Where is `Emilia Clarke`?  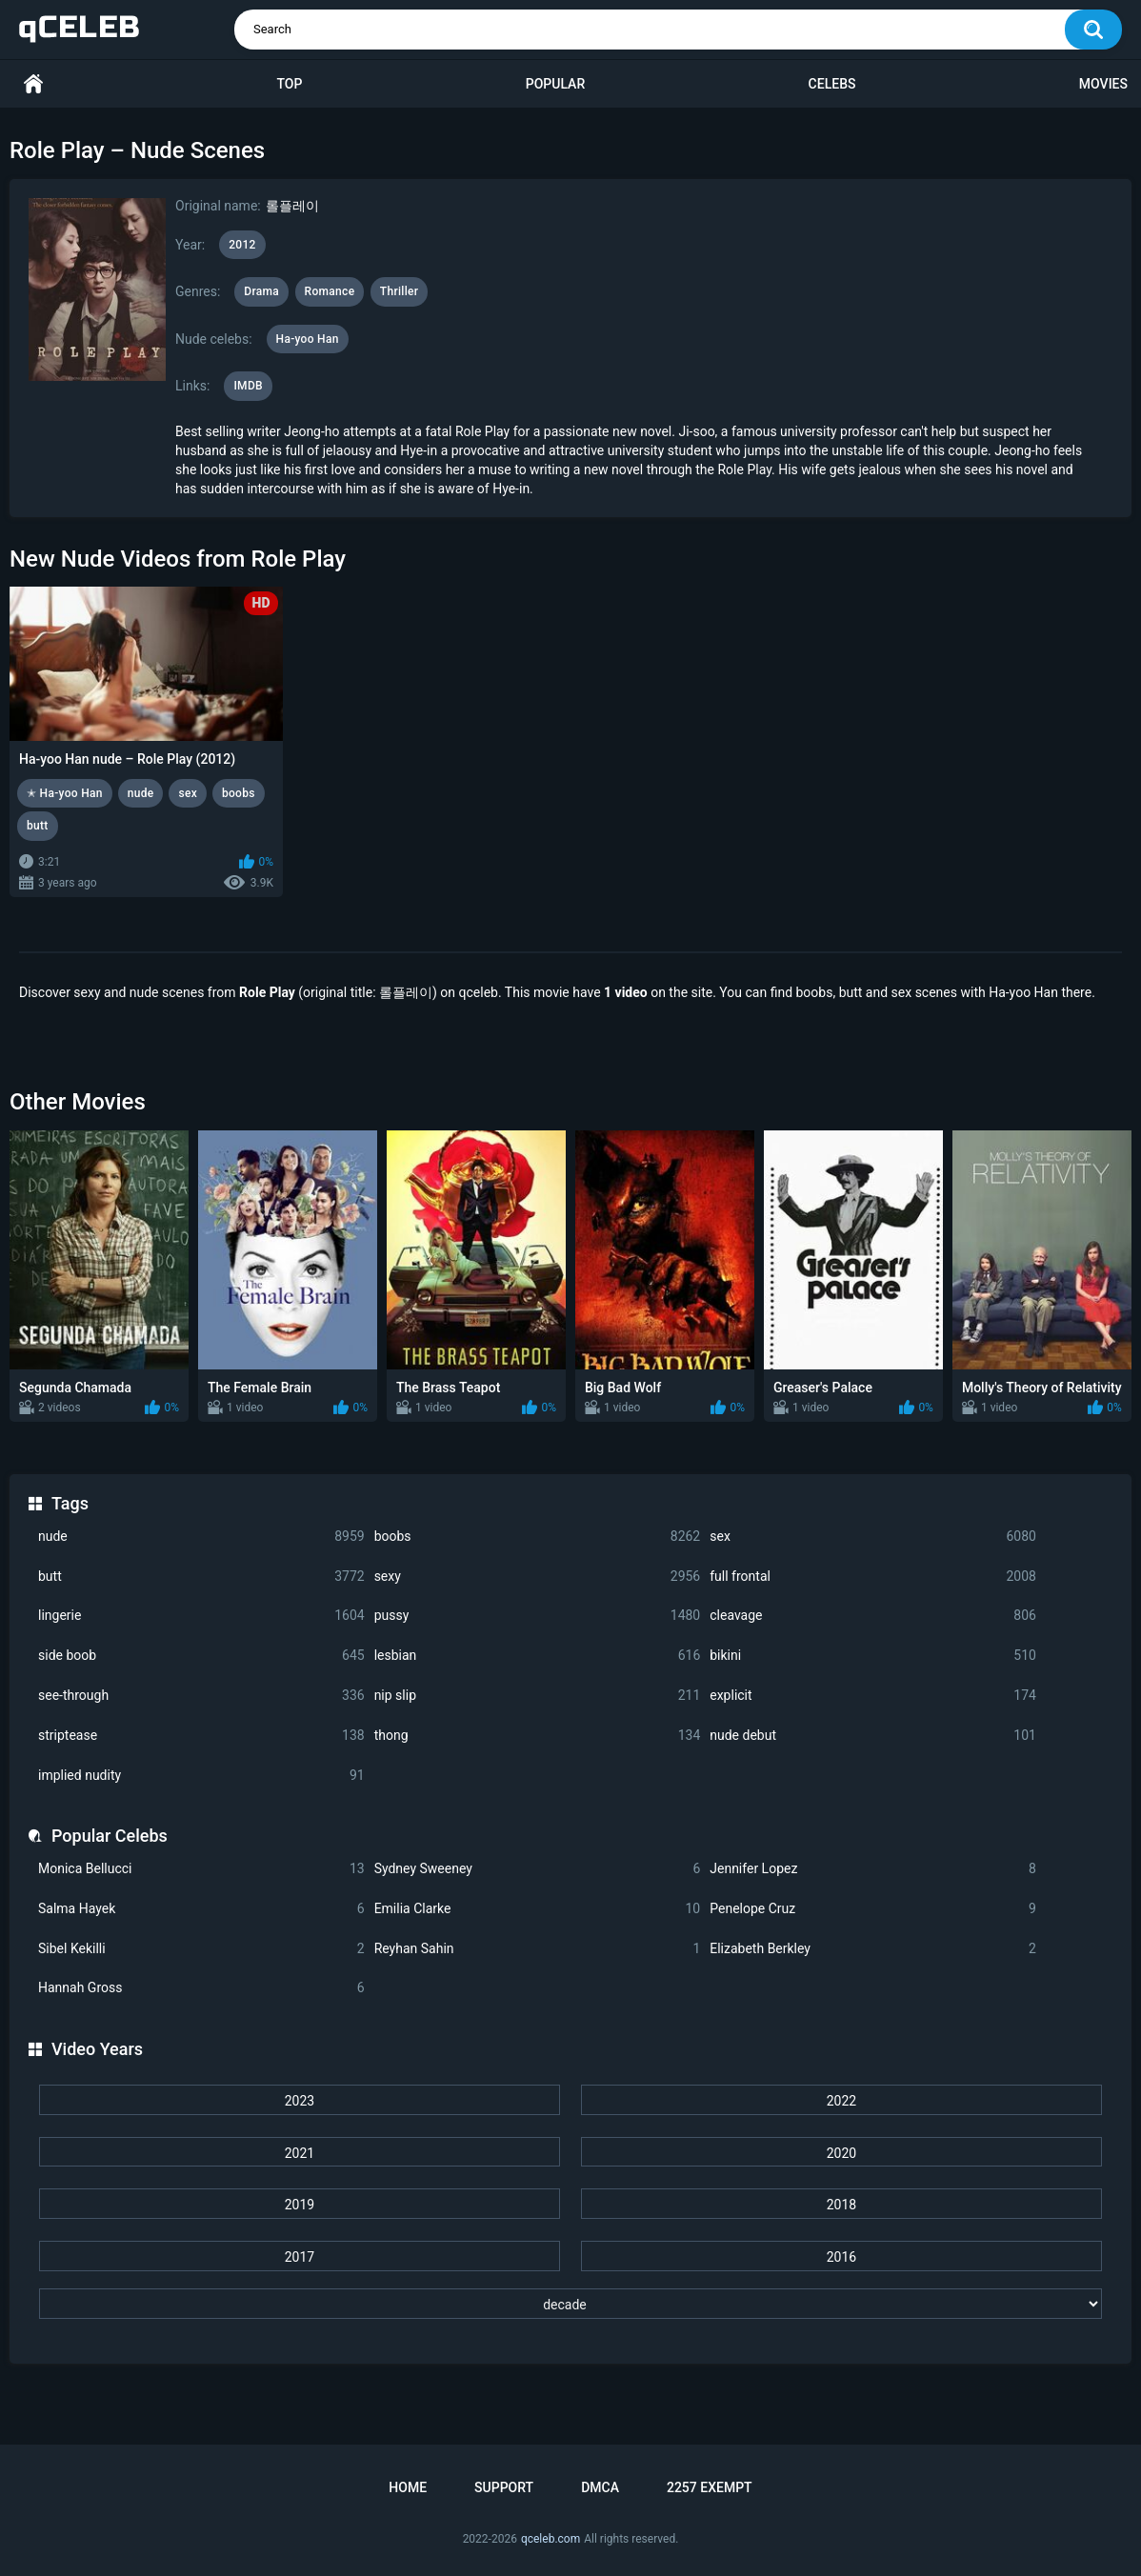
Emilia Clarke is located at coordinates (537, 1909).